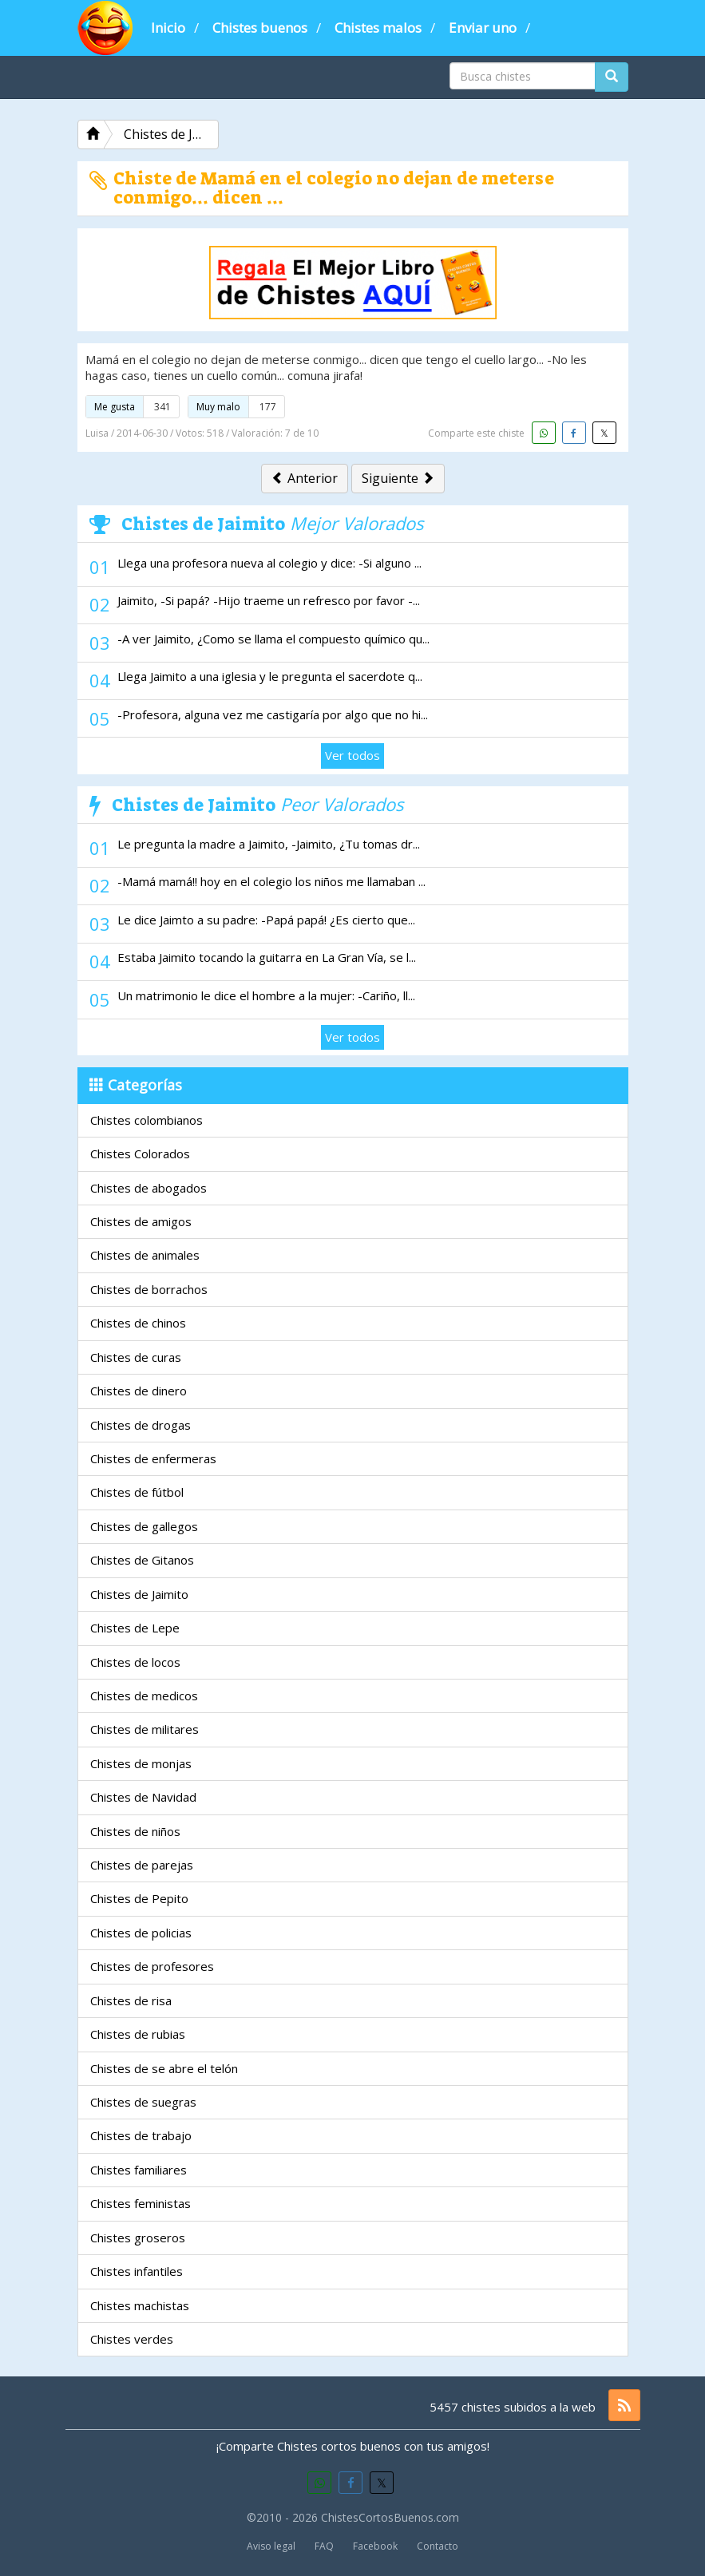 The height and width of the screenshot is (2576, 705). What do you see at coordinates (137, 2034) in the screenshot?
I see `Chistes de rubias` at bounding box center [137, 2034].